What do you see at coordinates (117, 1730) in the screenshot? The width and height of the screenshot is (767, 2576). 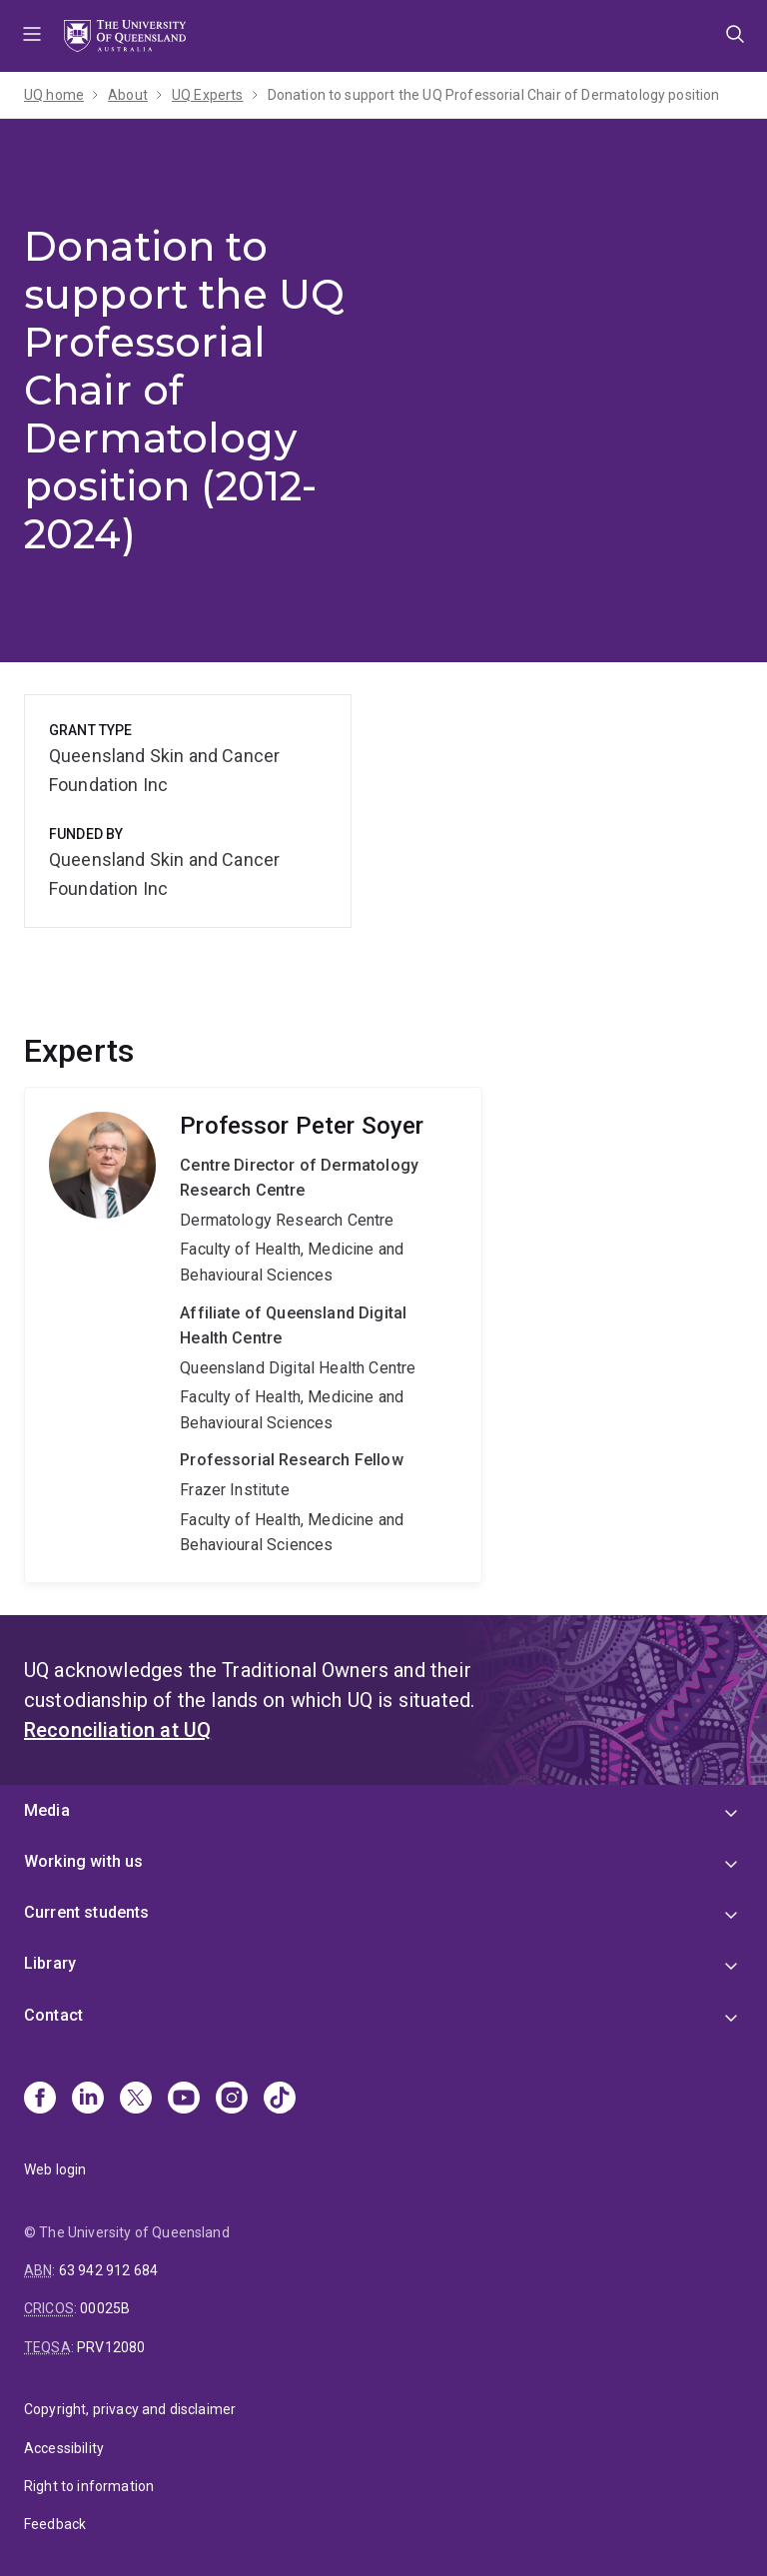 I see `Reconciliation at UQ` at bounding box center [117, 1730].